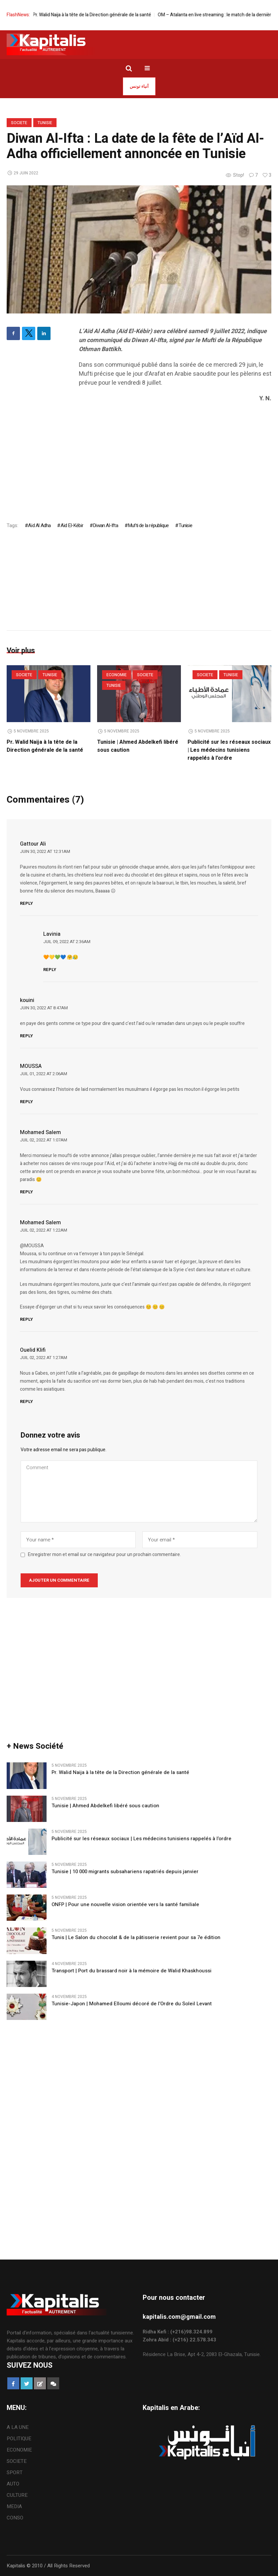  Describe the element at coordinates (175, 456) in the screenshot. I see `[Advertisement]` at that location.